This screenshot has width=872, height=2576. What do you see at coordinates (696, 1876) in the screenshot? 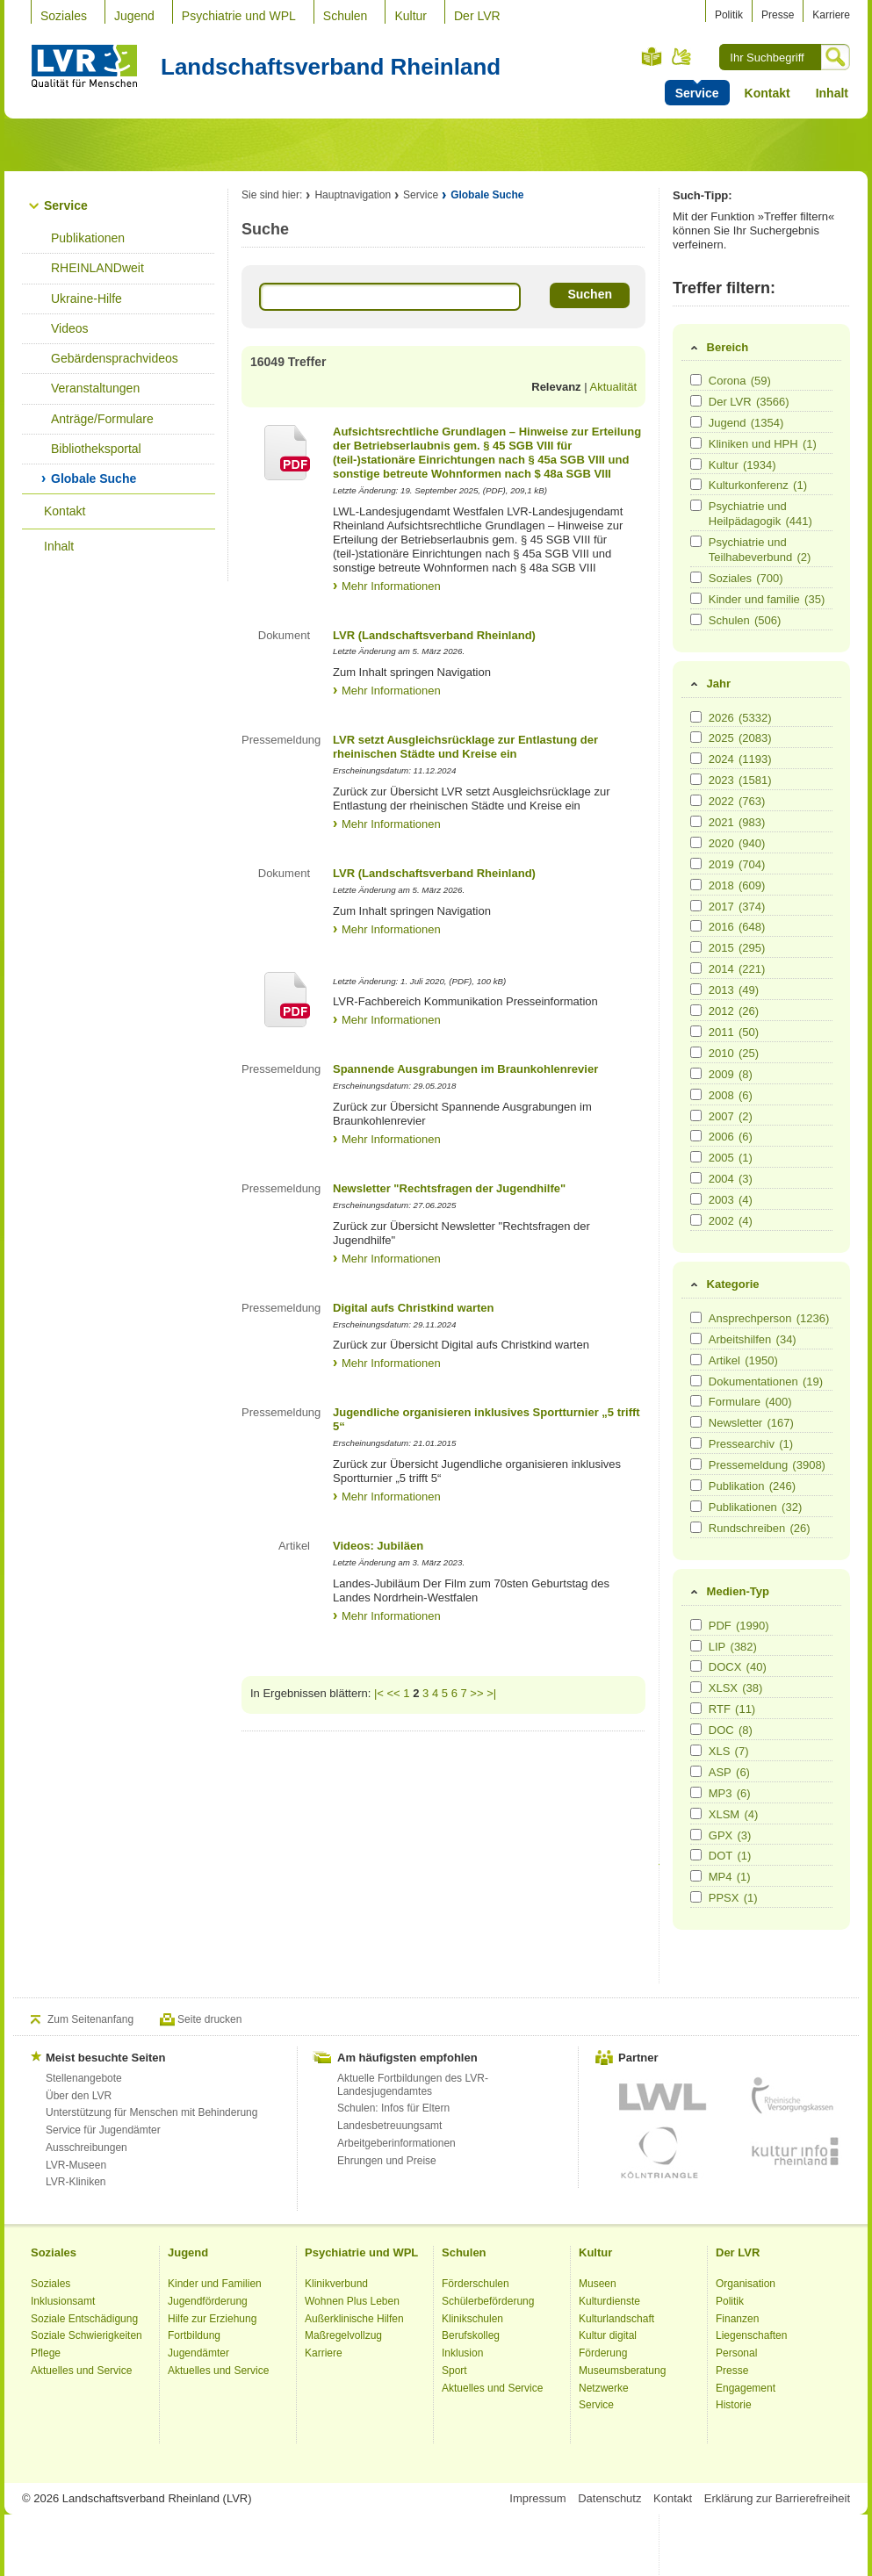
I see `[Medien-Typ MP4]` at bounding box center [696, 1876].